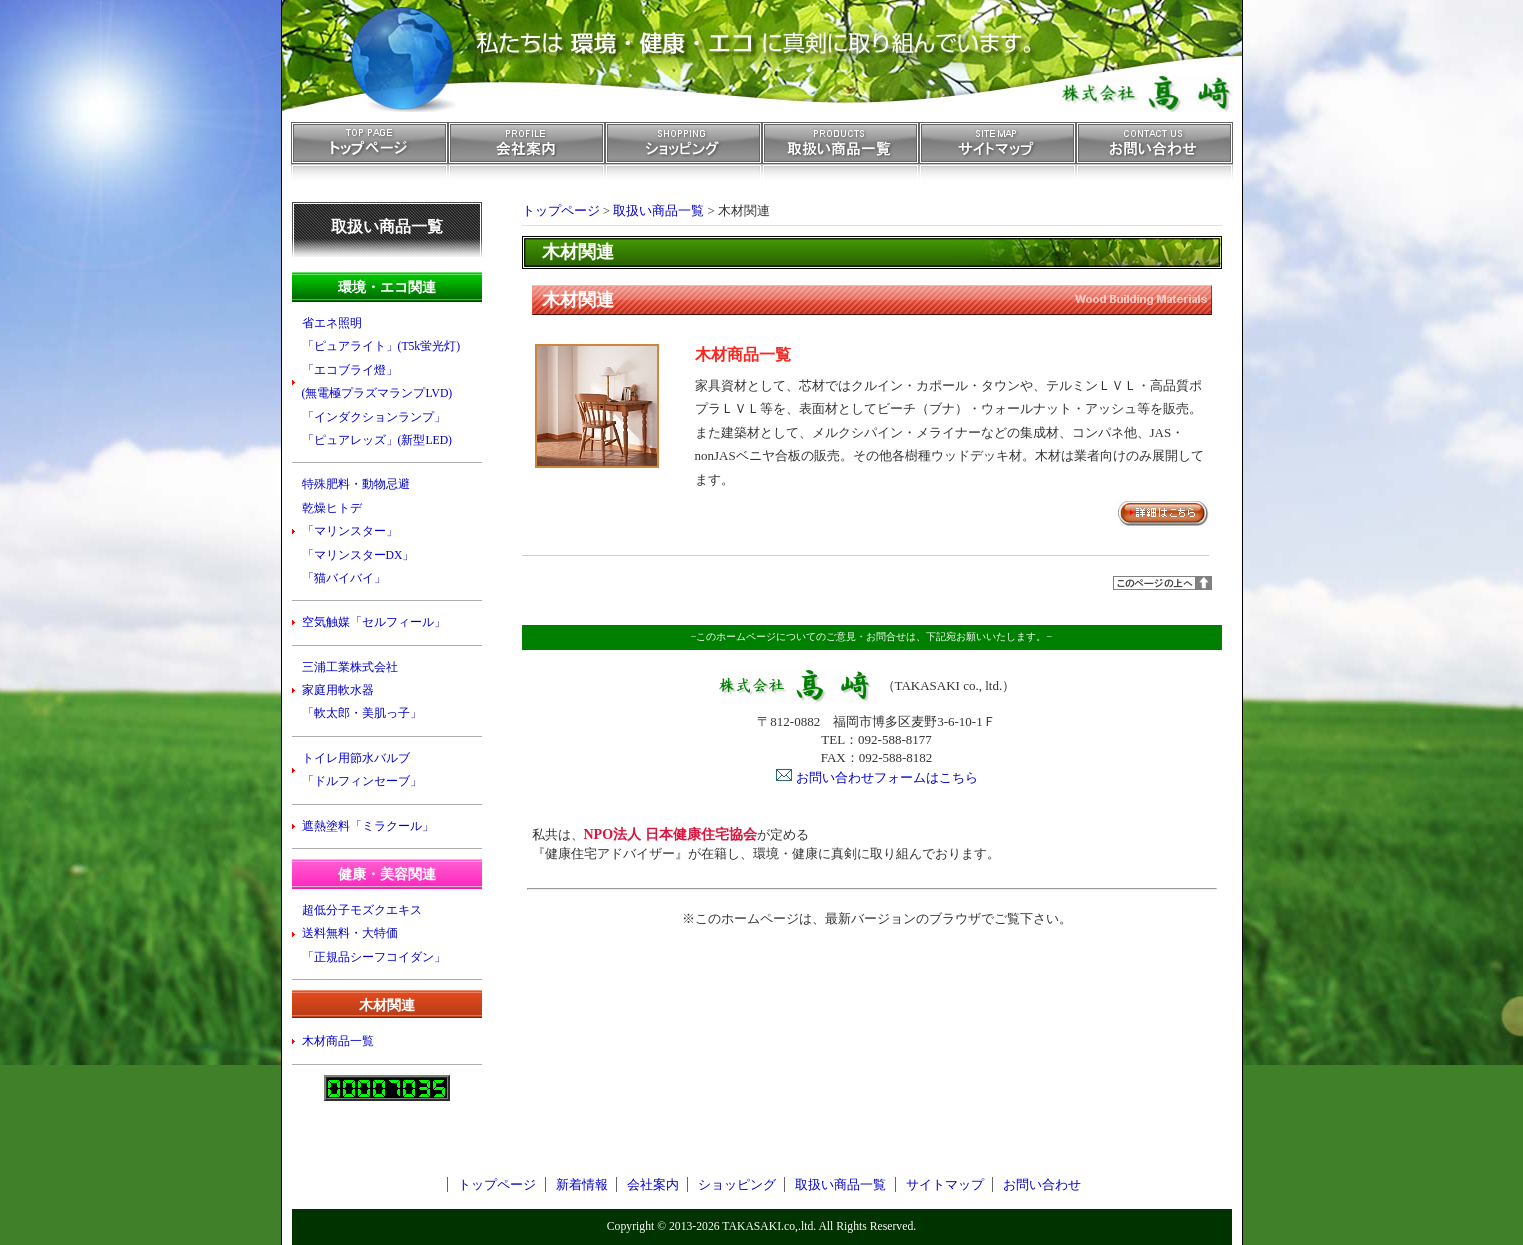  I want to click on 会社案内, so click(526, 157).